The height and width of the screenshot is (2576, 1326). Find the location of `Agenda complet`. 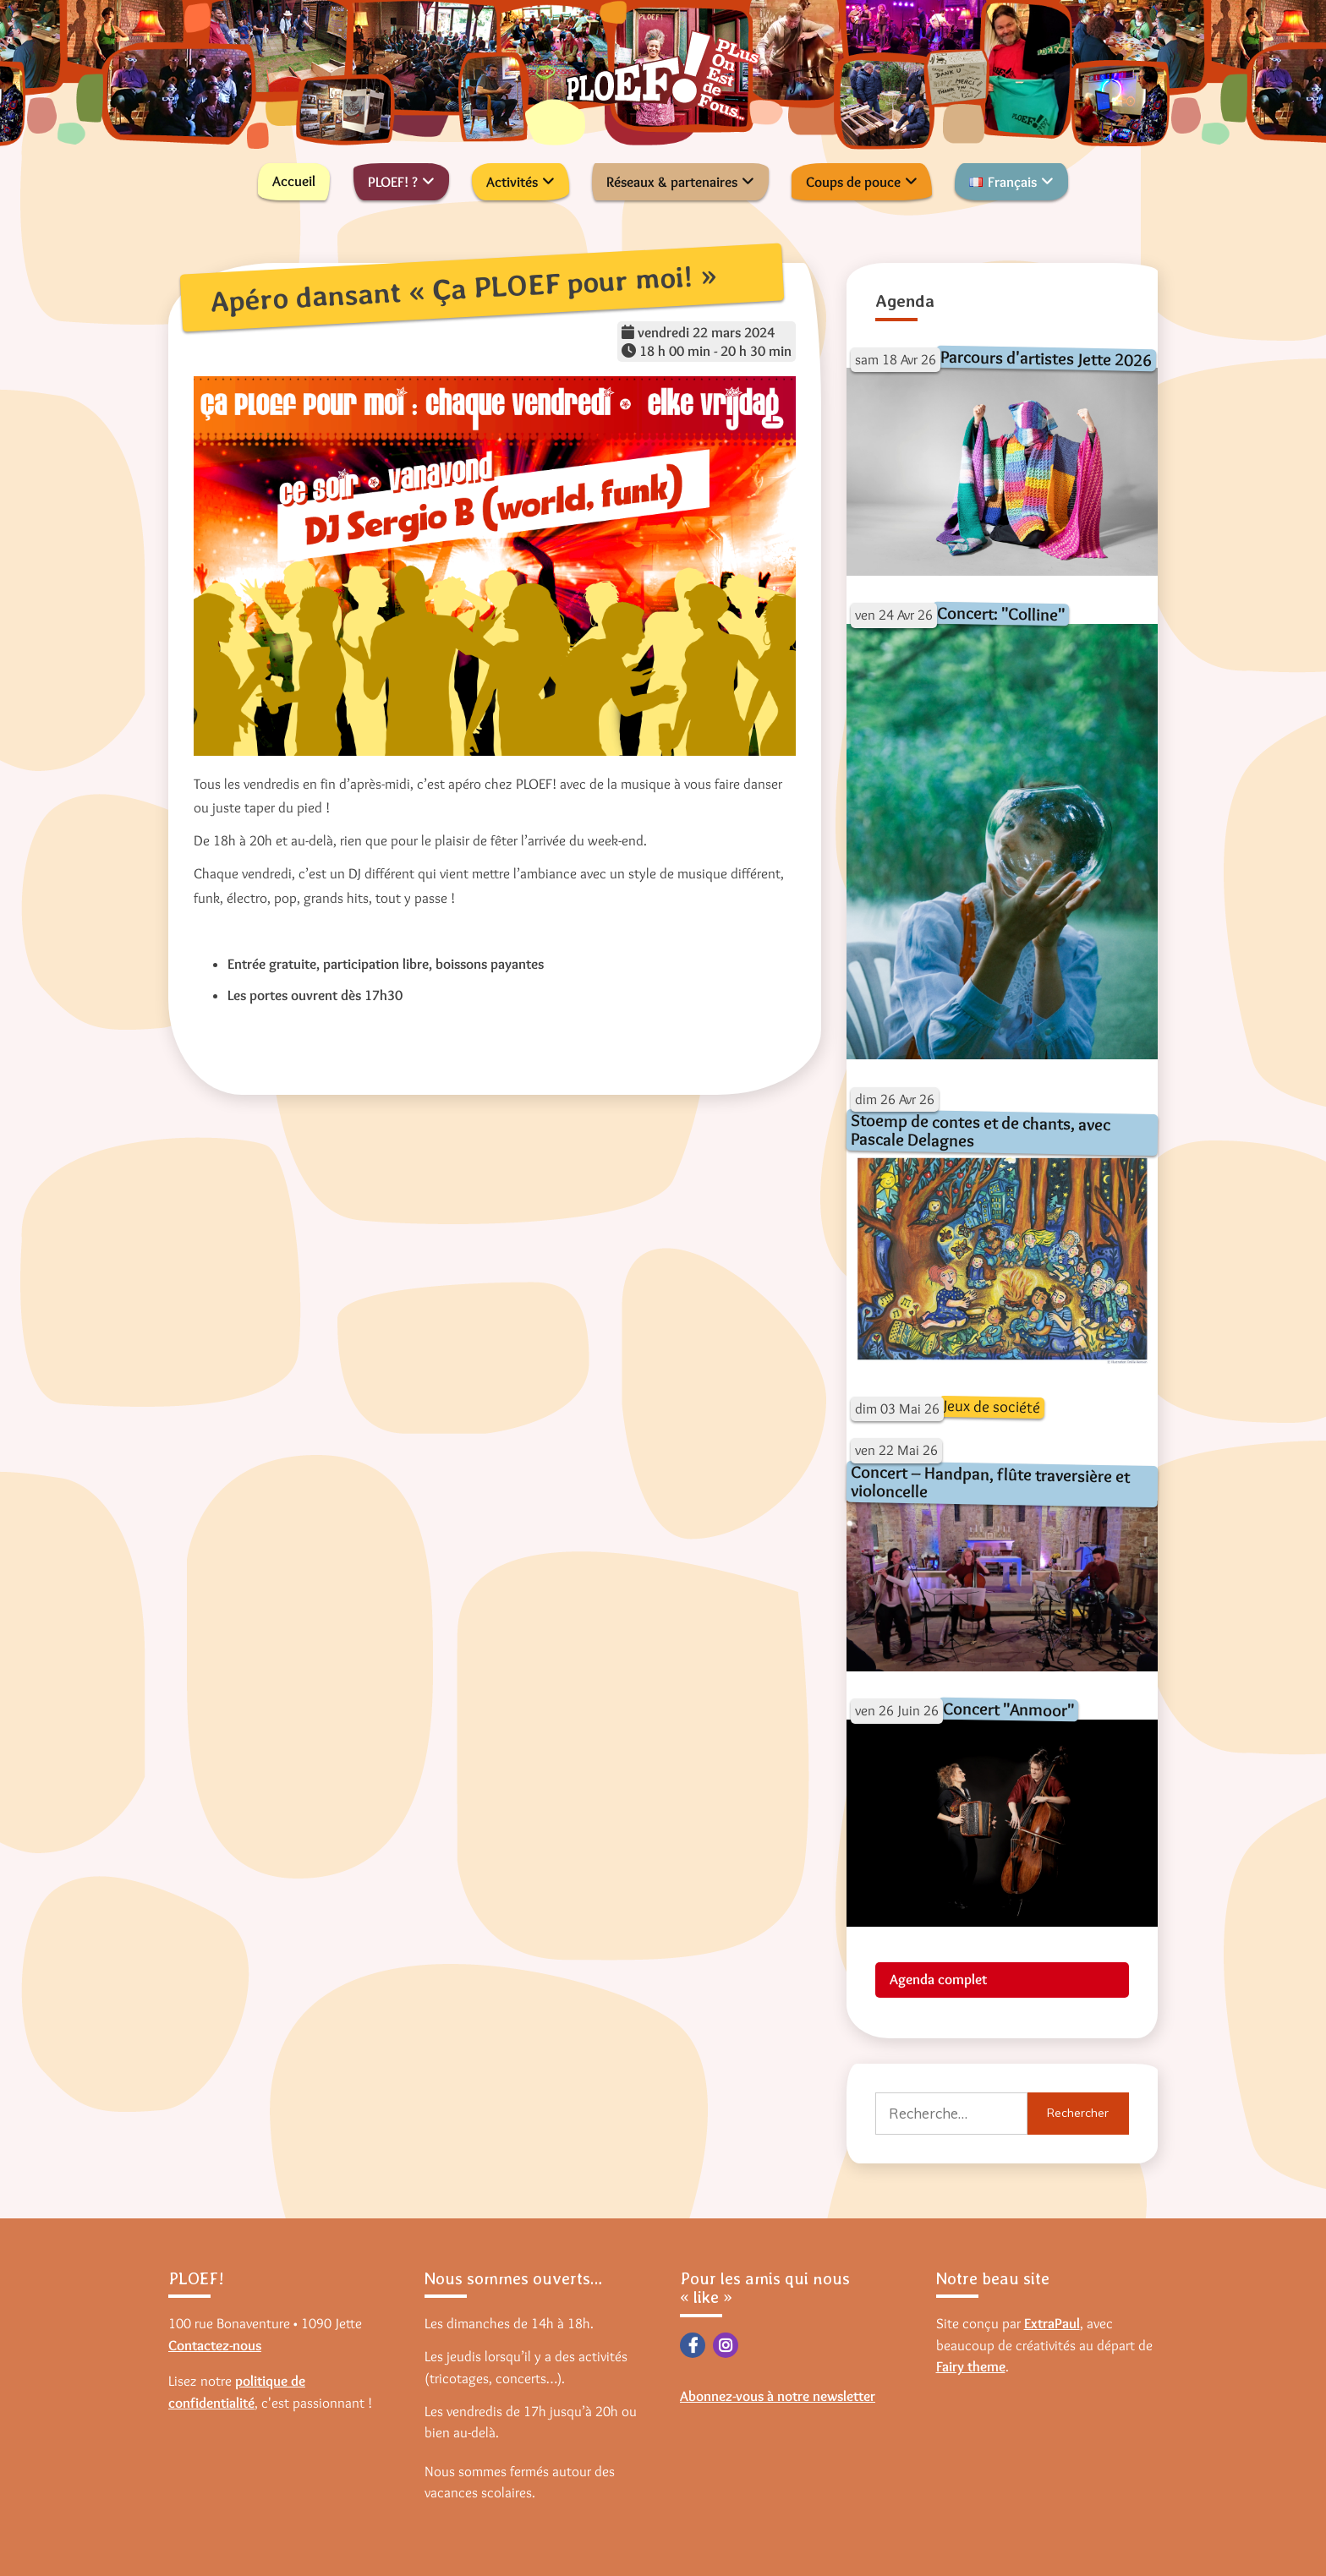

Agenda complet is located at coordinates (938, 1979).